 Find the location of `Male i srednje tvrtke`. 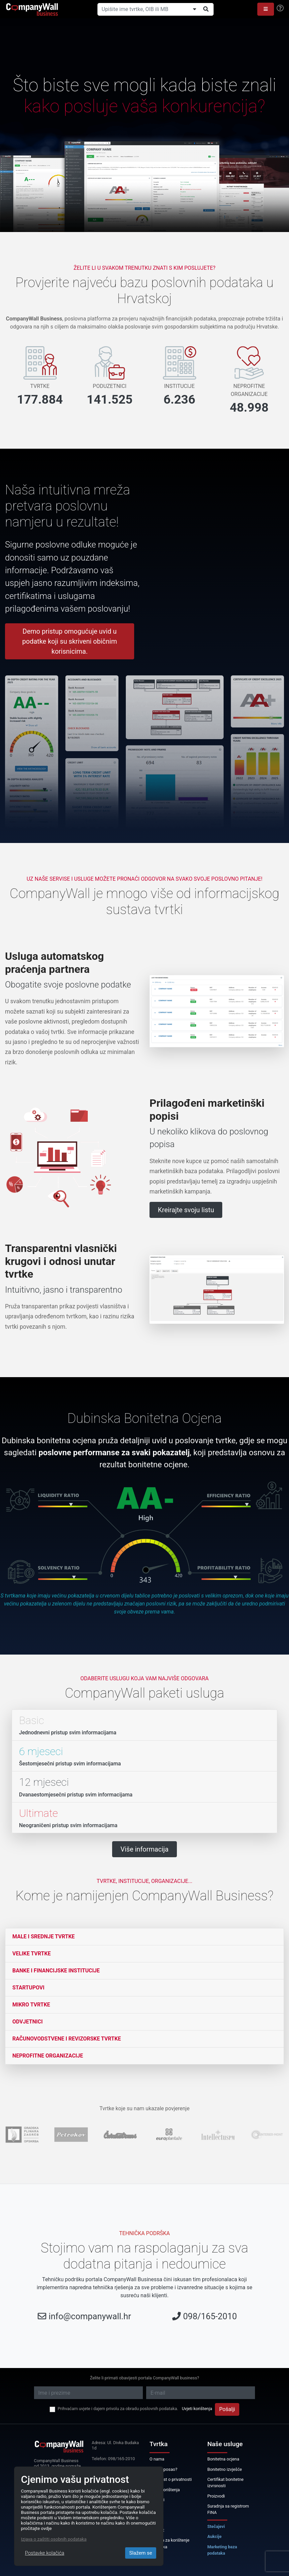

Male i srednje tvrtke is located at coordinates (43, 1936).